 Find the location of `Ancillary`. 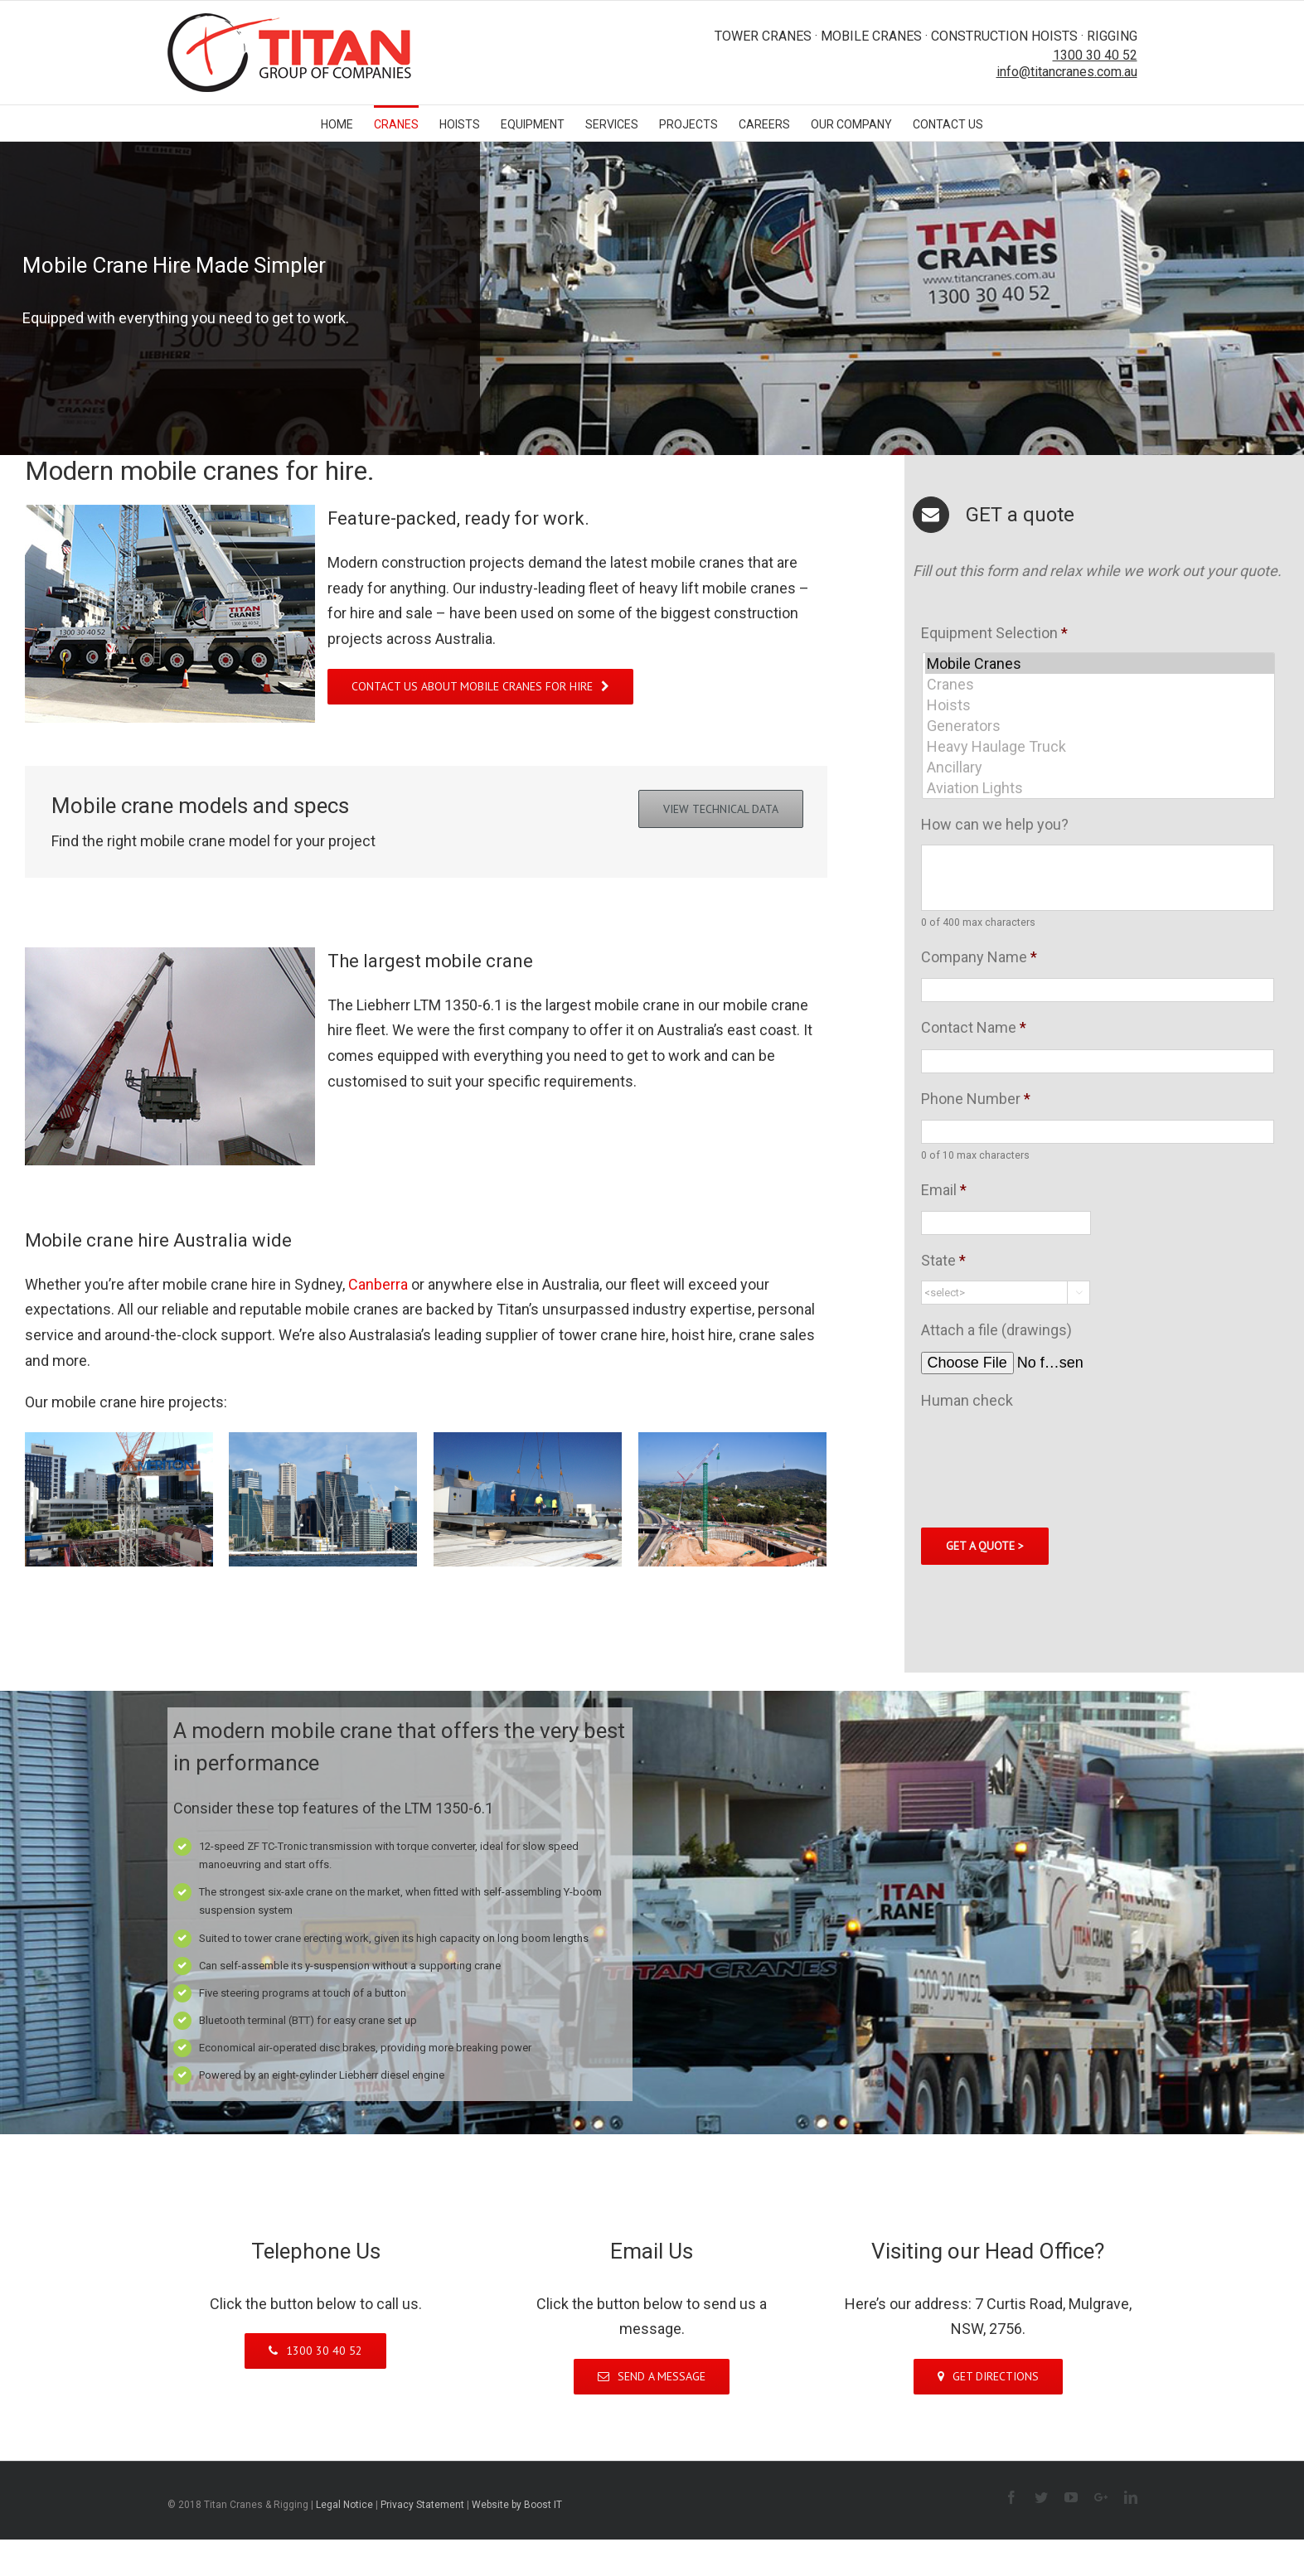

Ancillary is located at coordinates (1099, 767).